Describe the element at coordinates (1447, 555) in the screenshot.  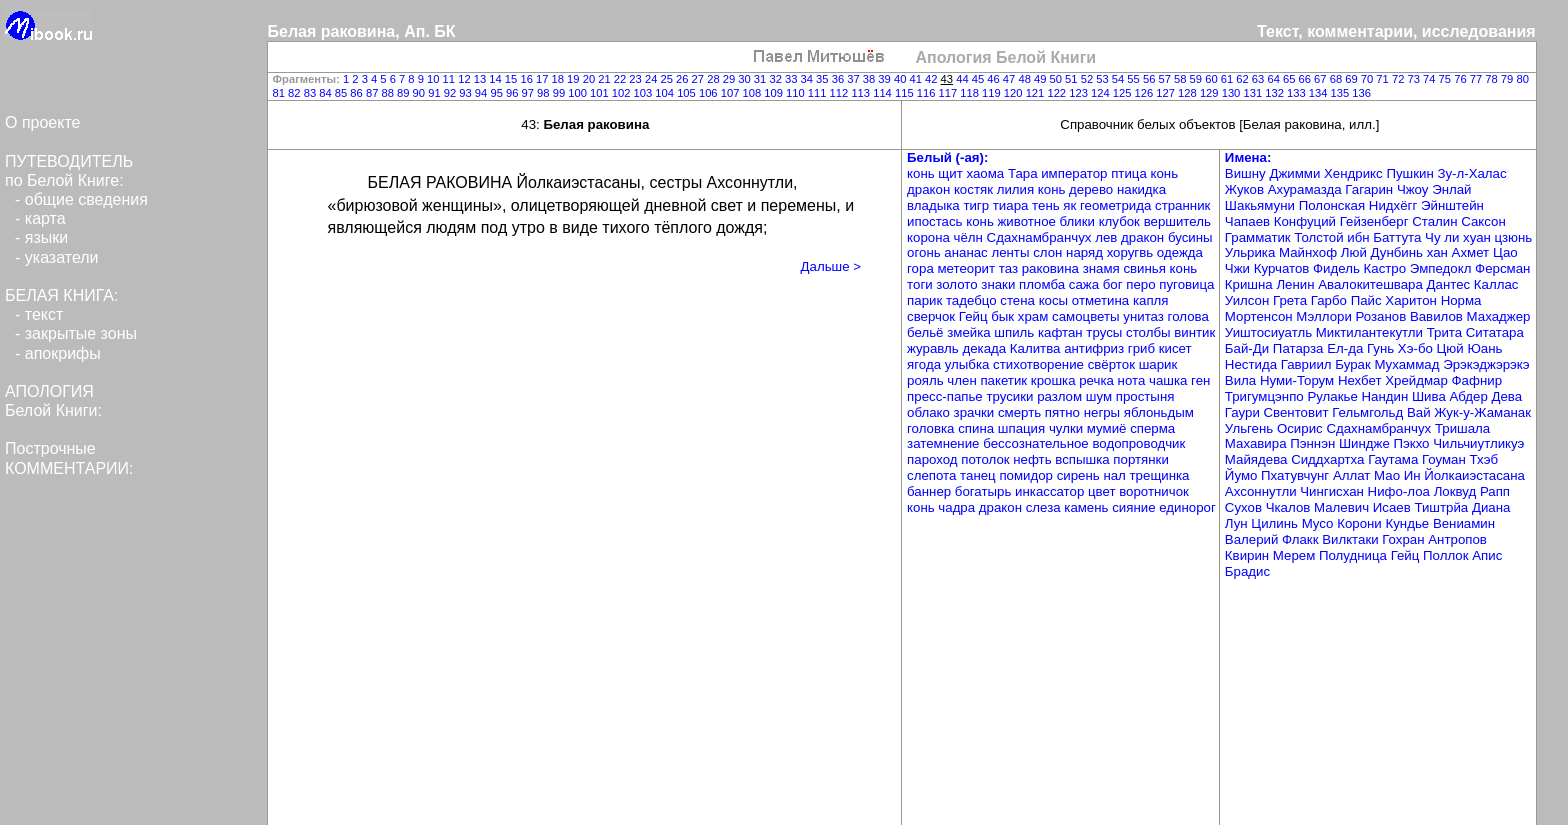
I see `Поллок` at that location.